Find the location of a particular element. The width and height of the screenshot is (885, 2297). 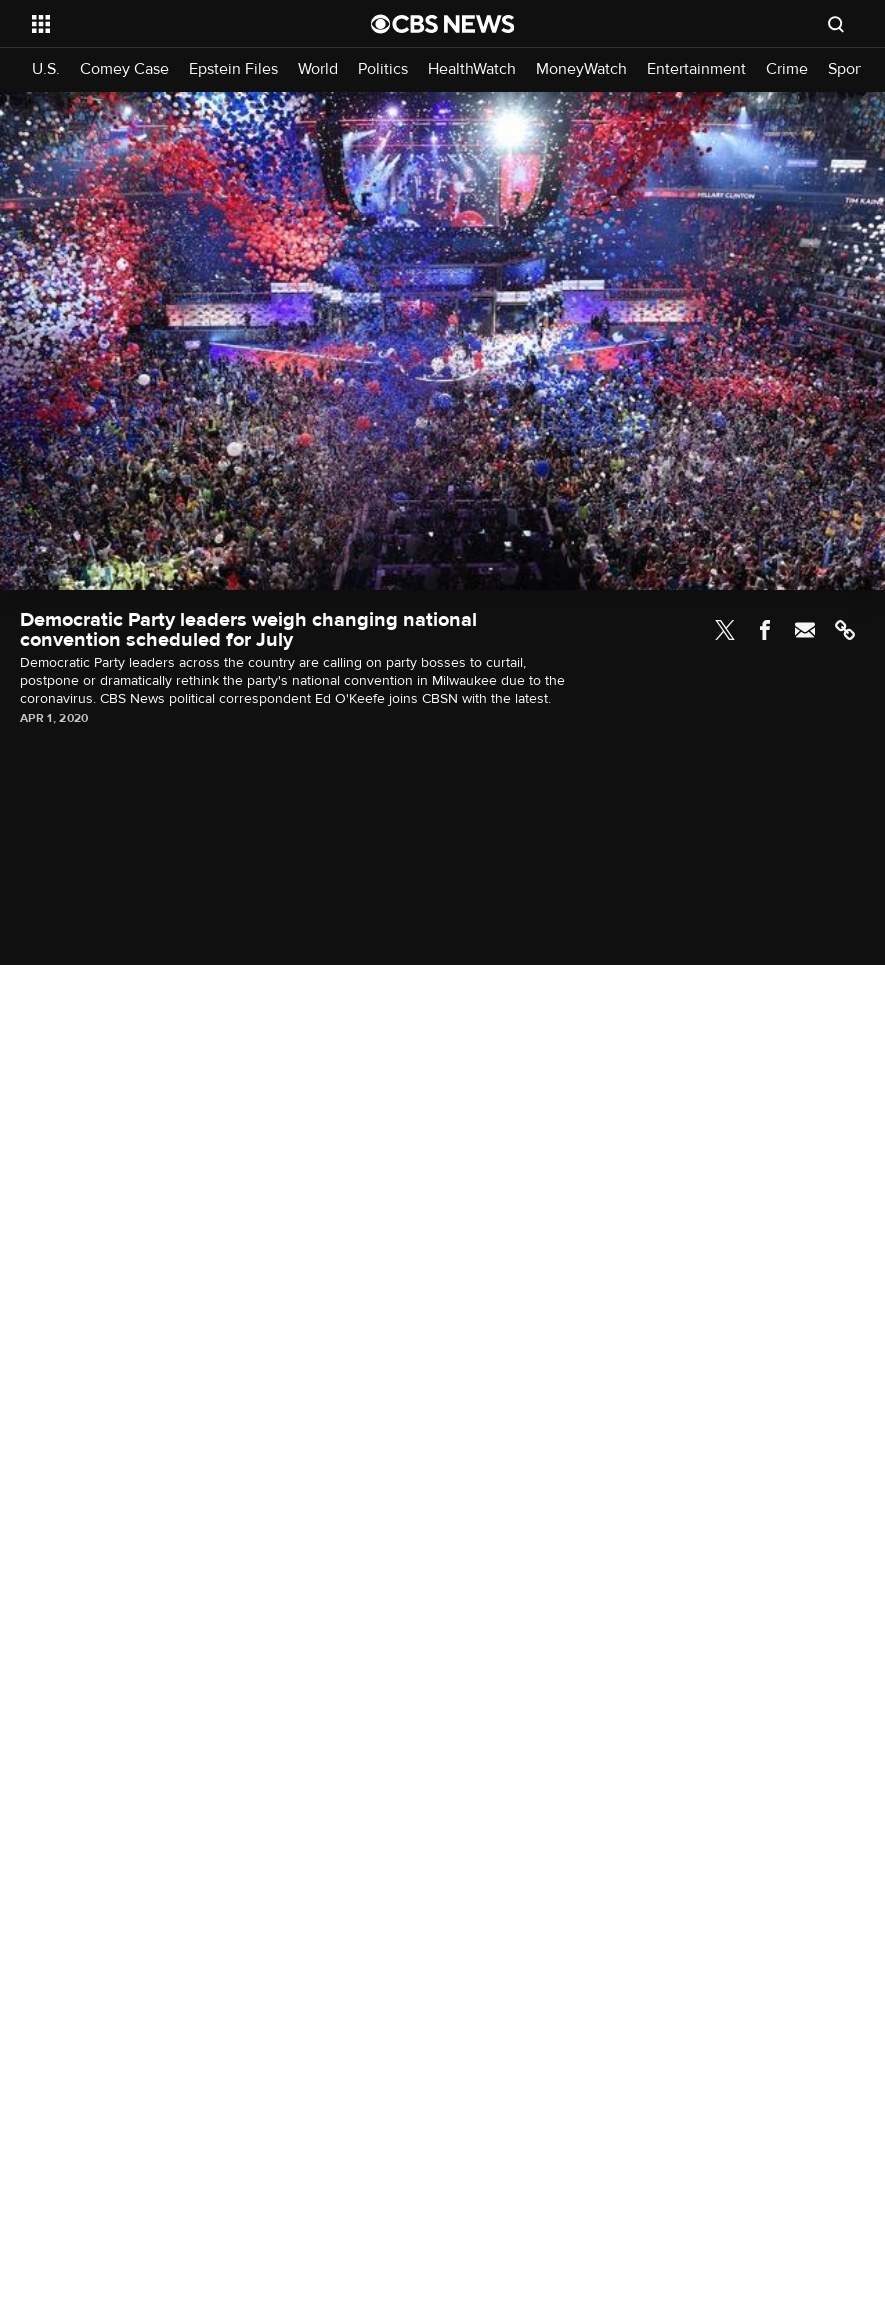

Epstein Files is located at coordinates (233, 69).